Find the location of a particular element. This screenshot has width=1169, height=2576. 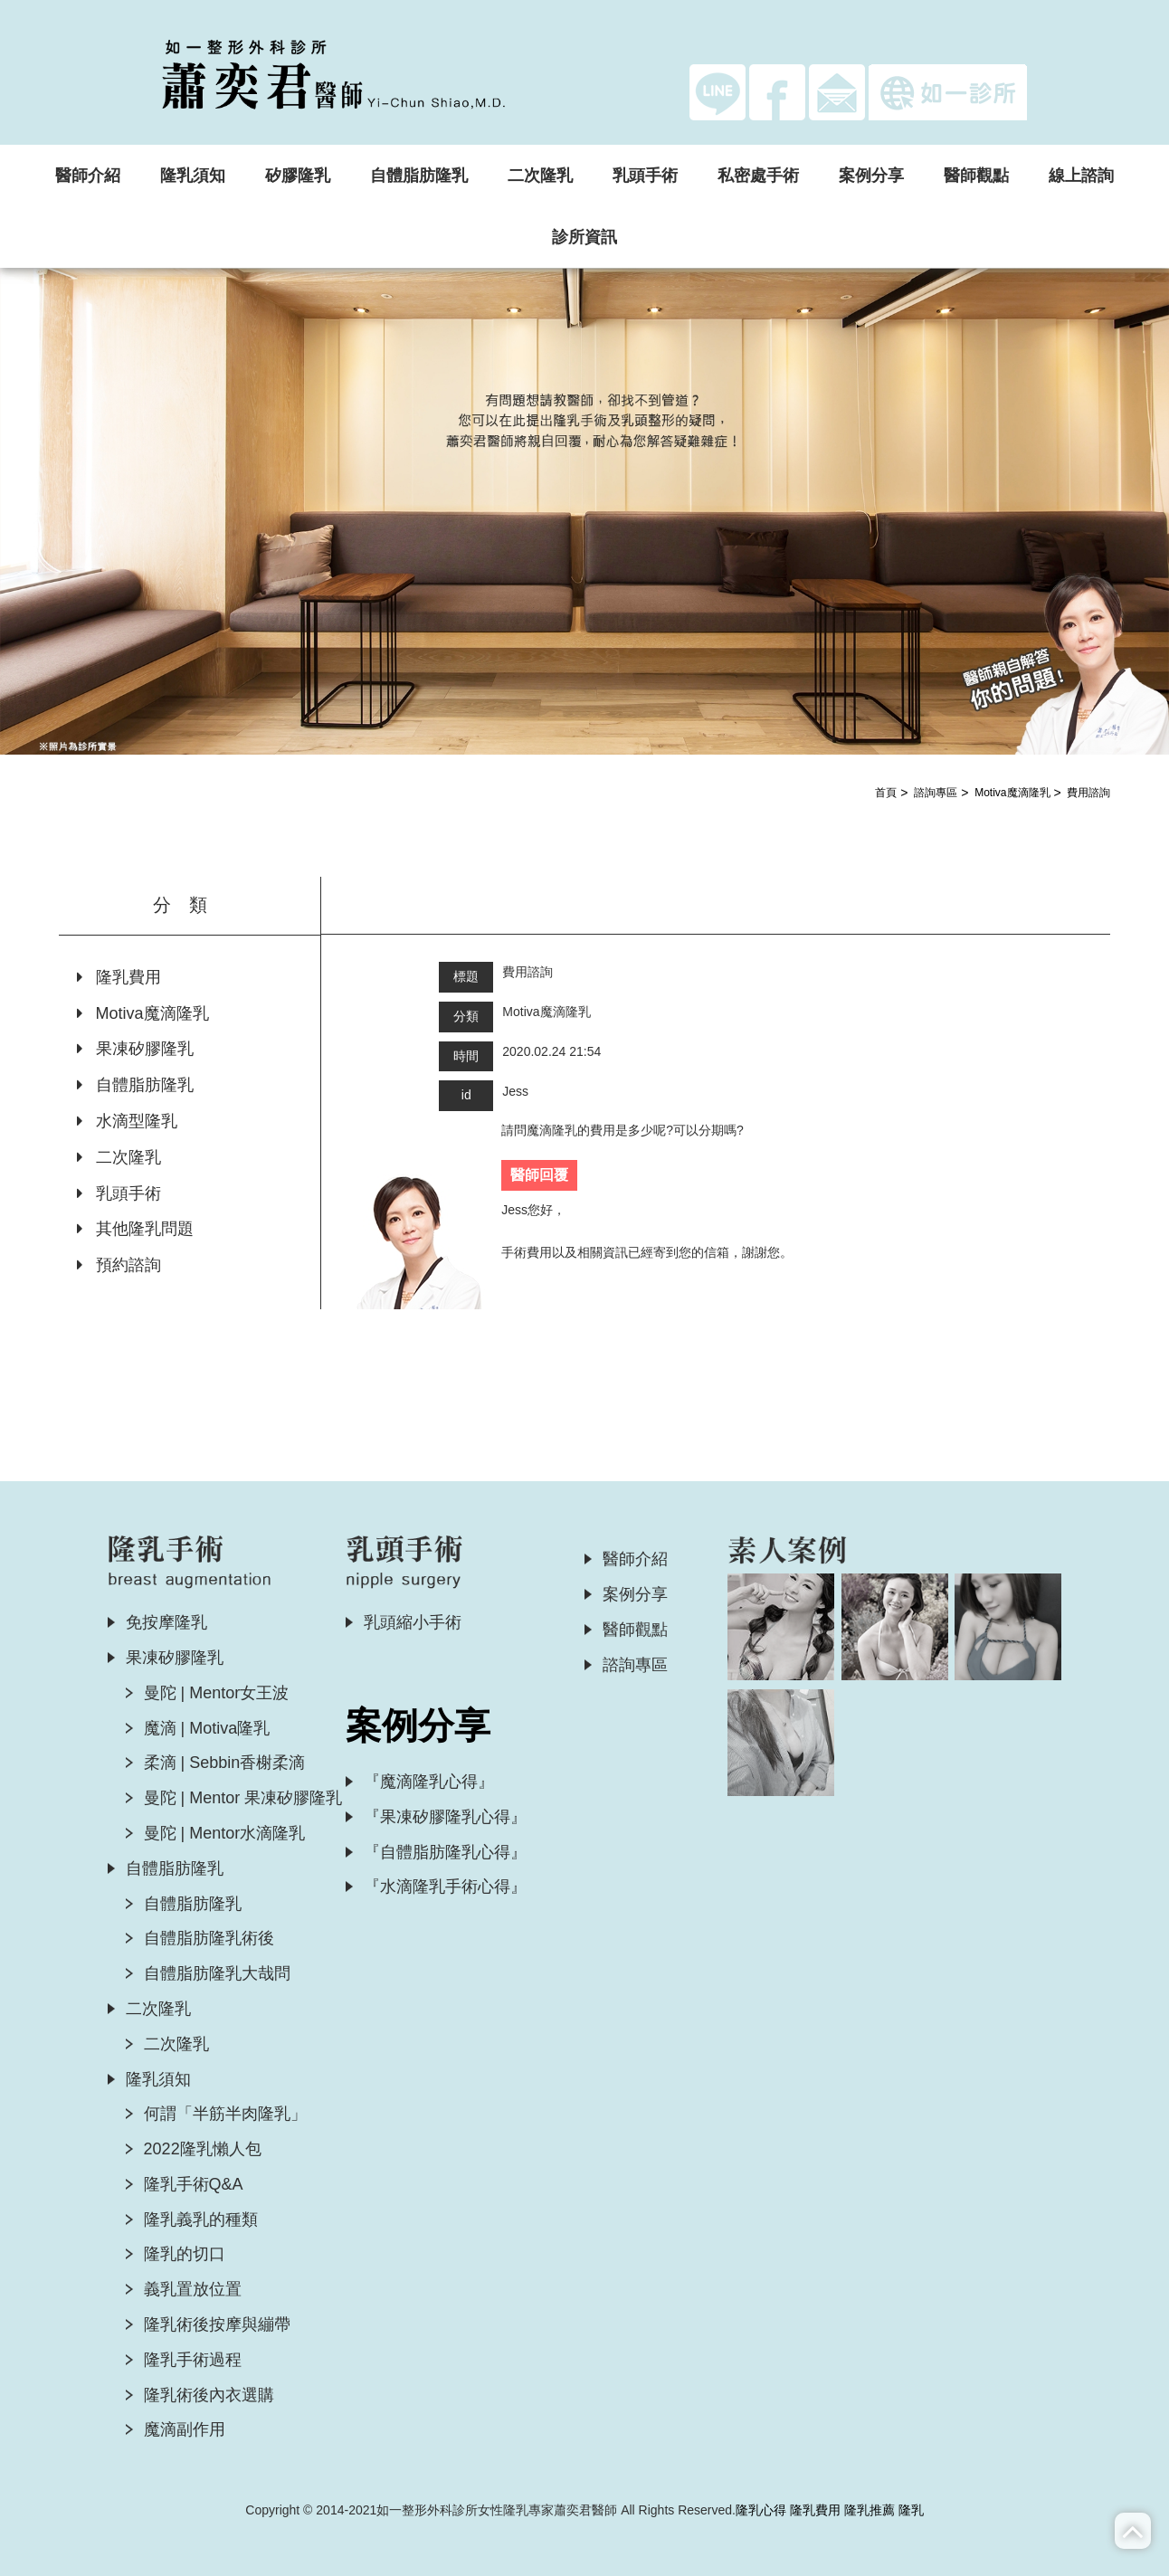

隆乳心得 is located at coordinates (761, 2510).